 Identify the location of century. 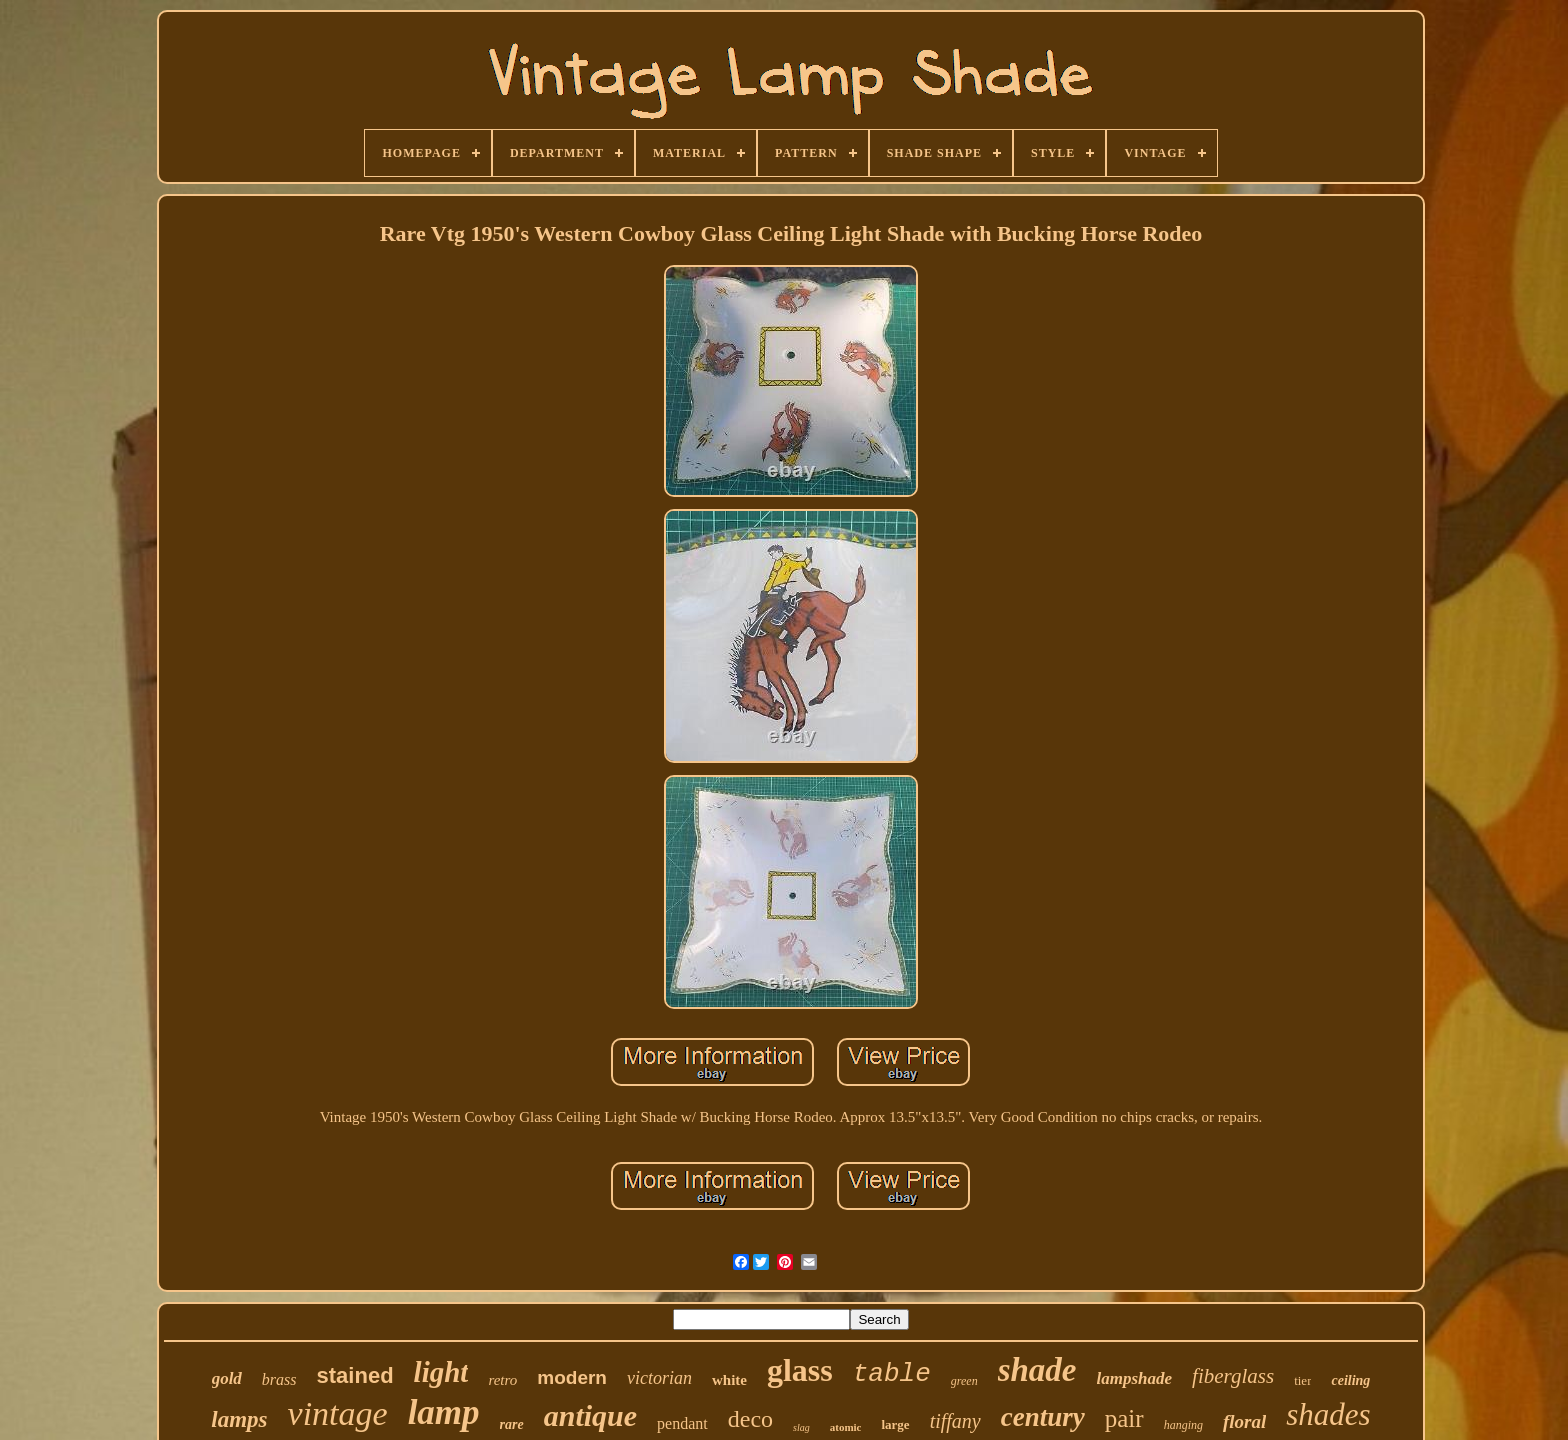
(1043, 1417).